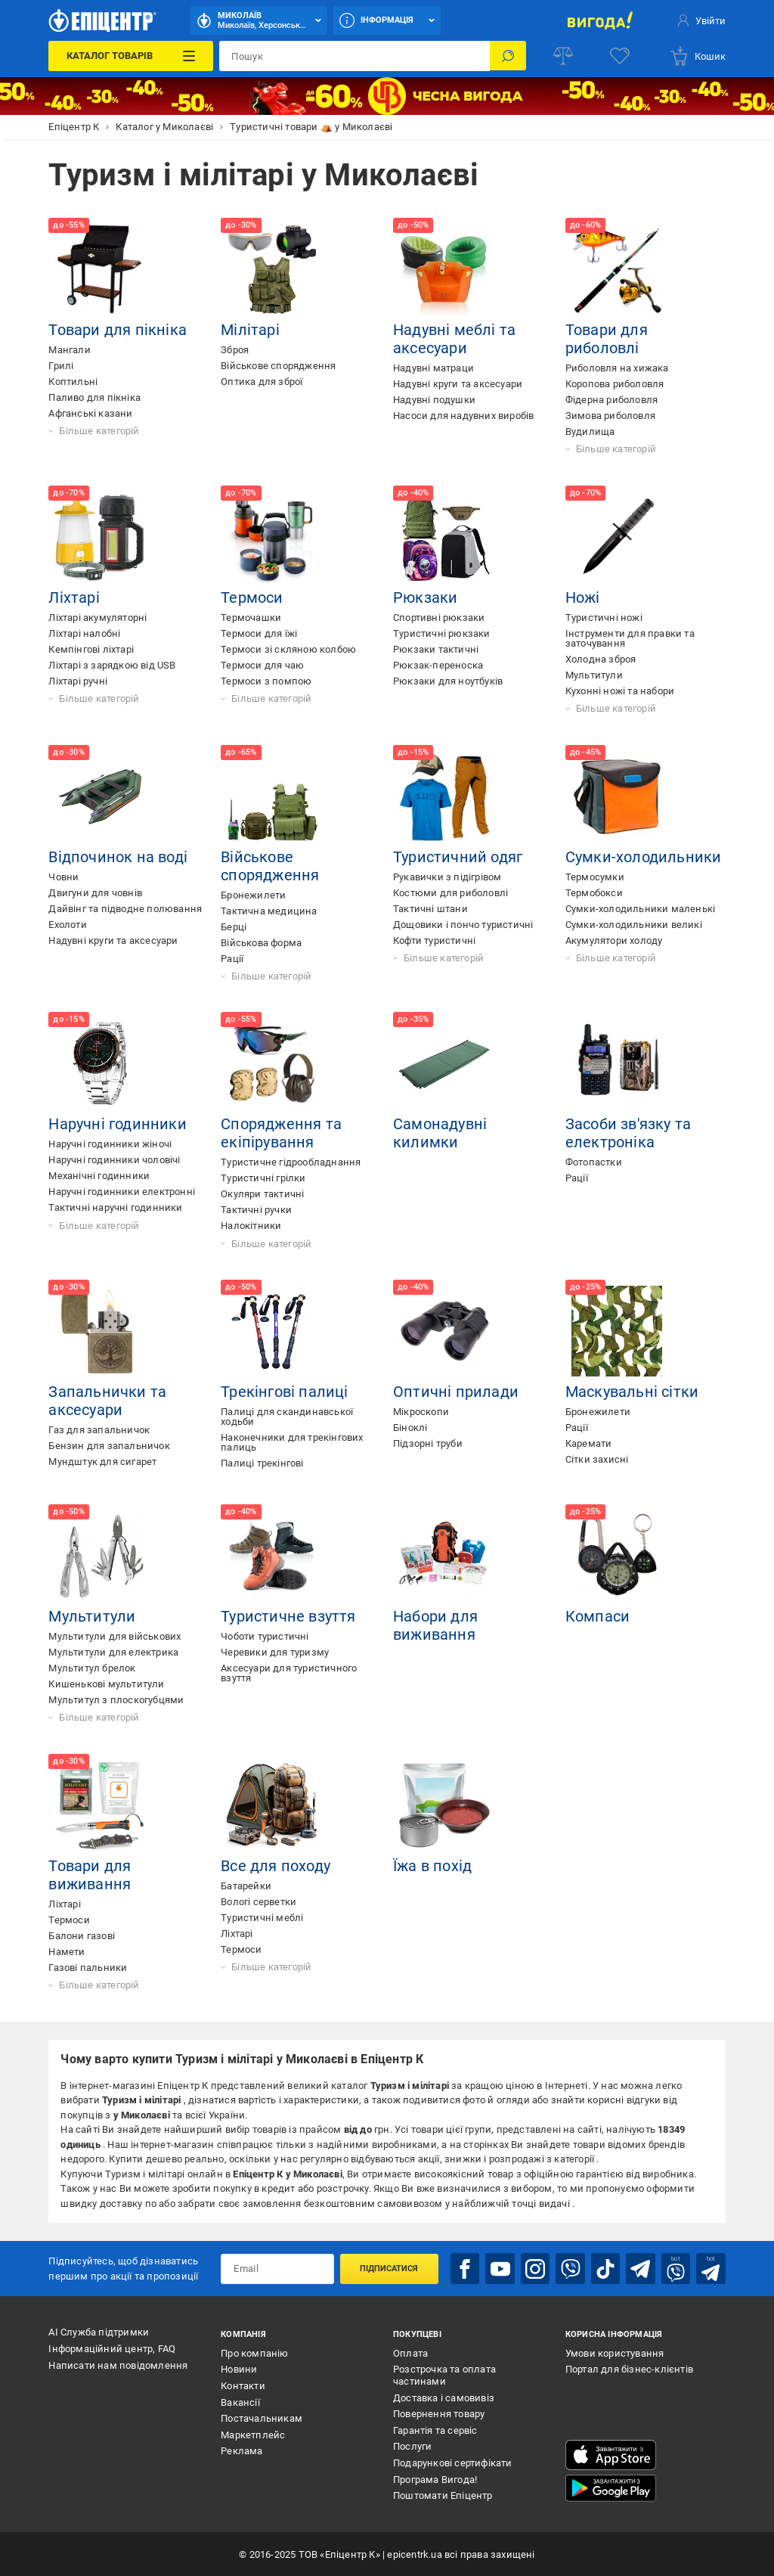 This screenshot has width=774, height=2576. What do you see at coordinates (240, 2401) in the screenshot?
I see `Вакансії` at bounding box center [240, 2401].